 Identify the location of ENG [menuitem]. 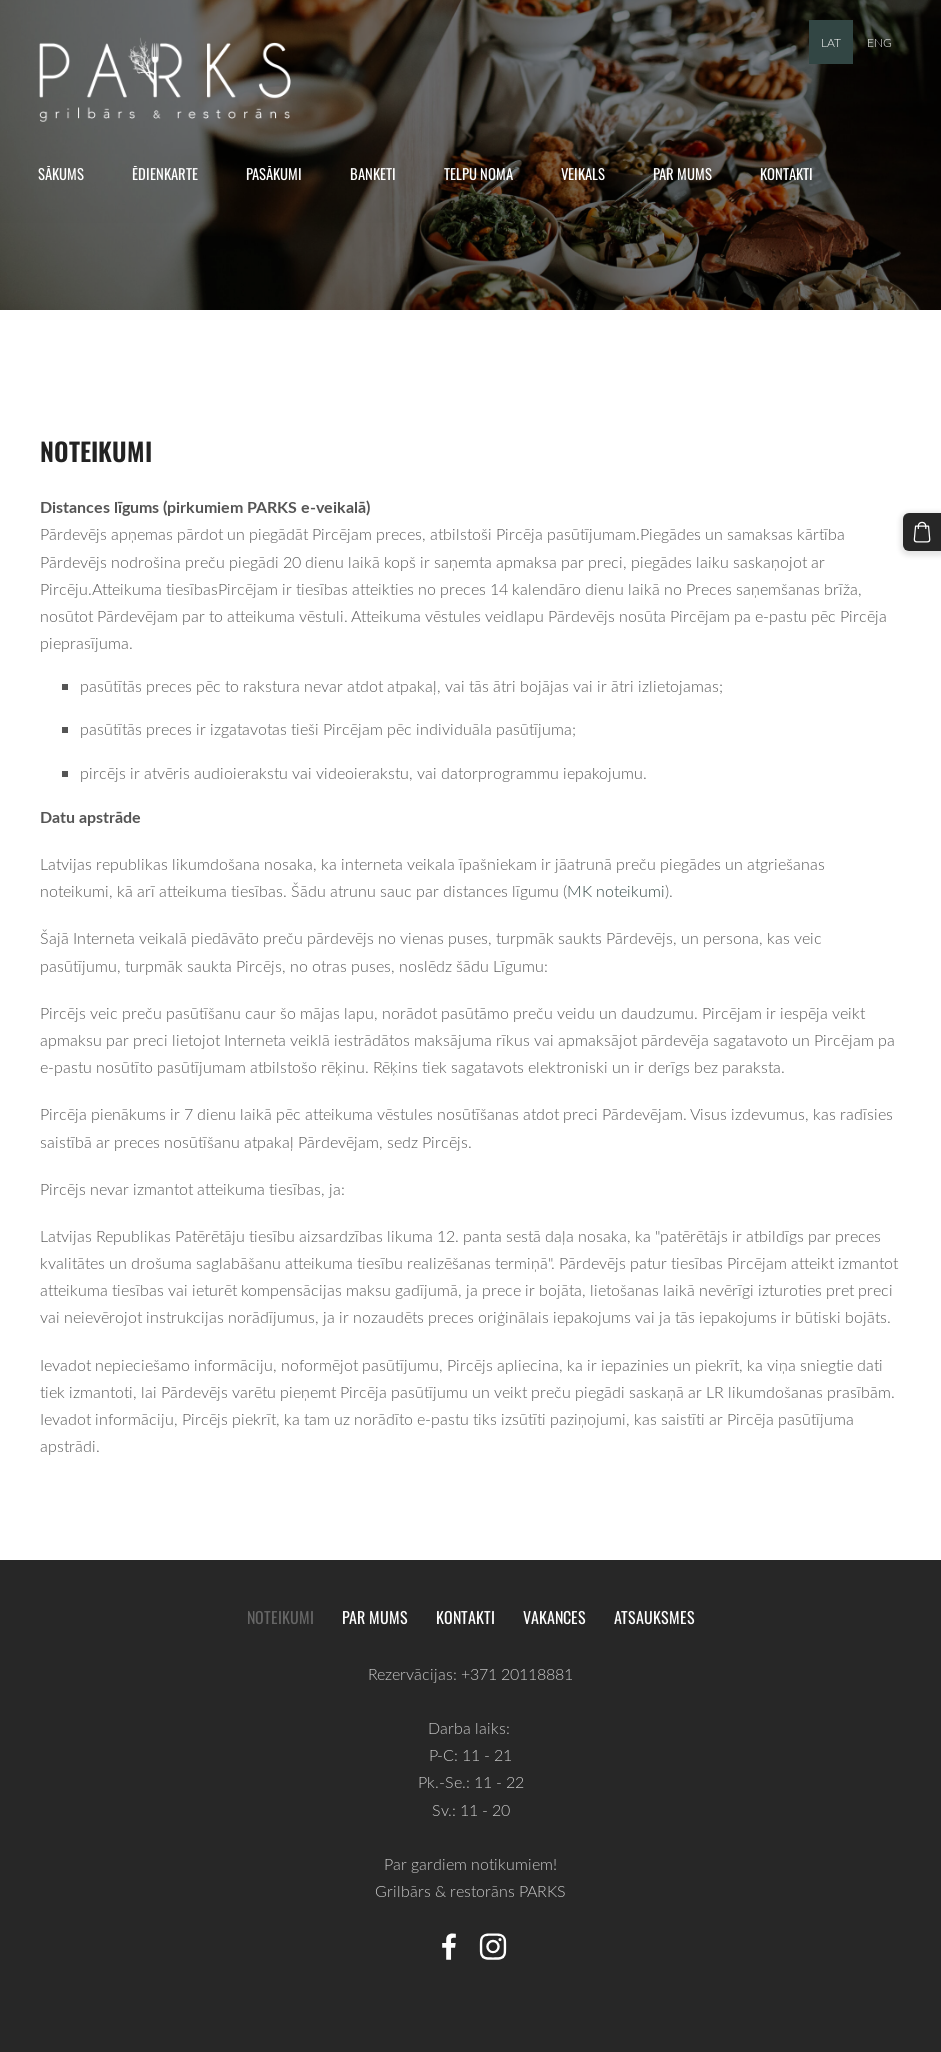
(879, 42).